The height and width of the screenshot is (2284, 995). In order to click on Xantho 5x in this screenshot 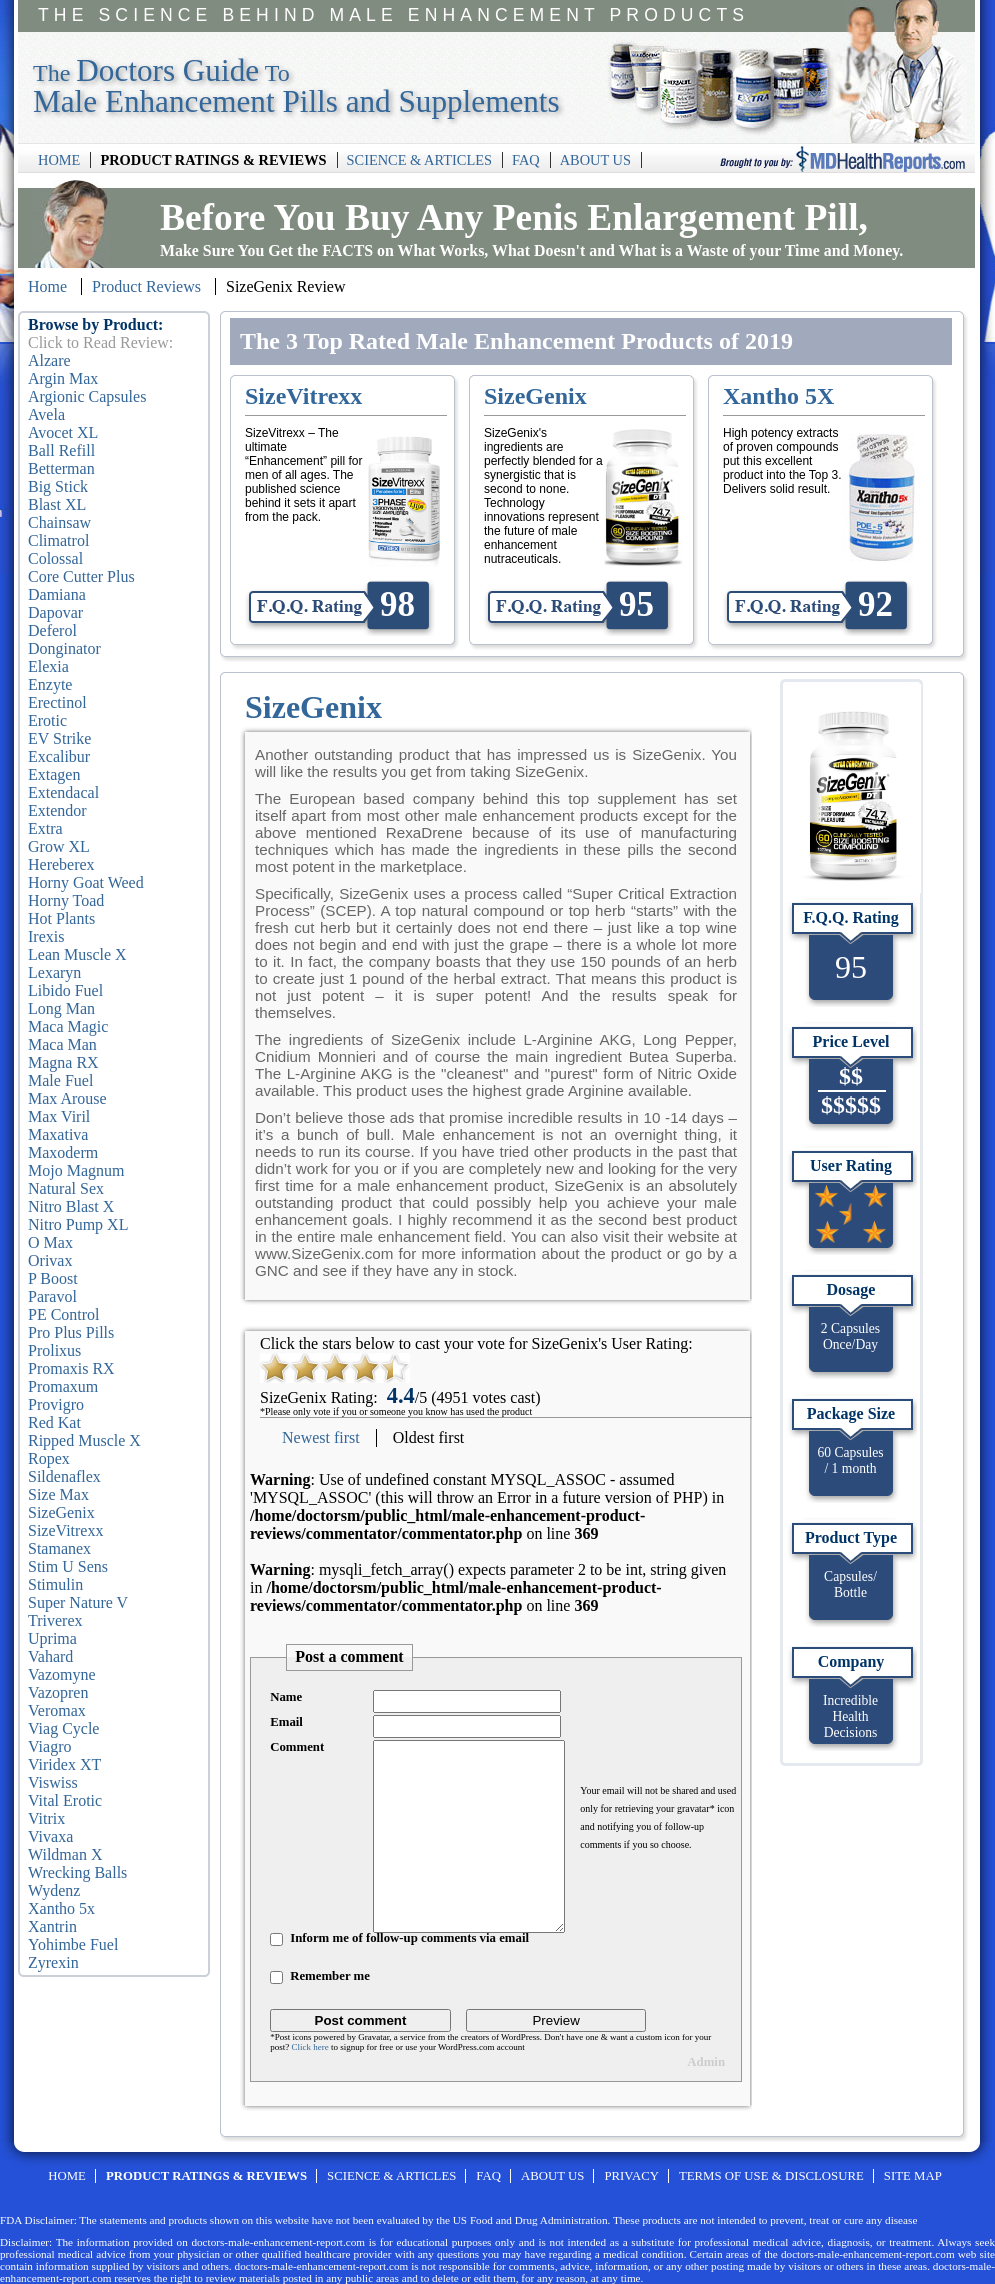, I will do `click(61, 1908)`.